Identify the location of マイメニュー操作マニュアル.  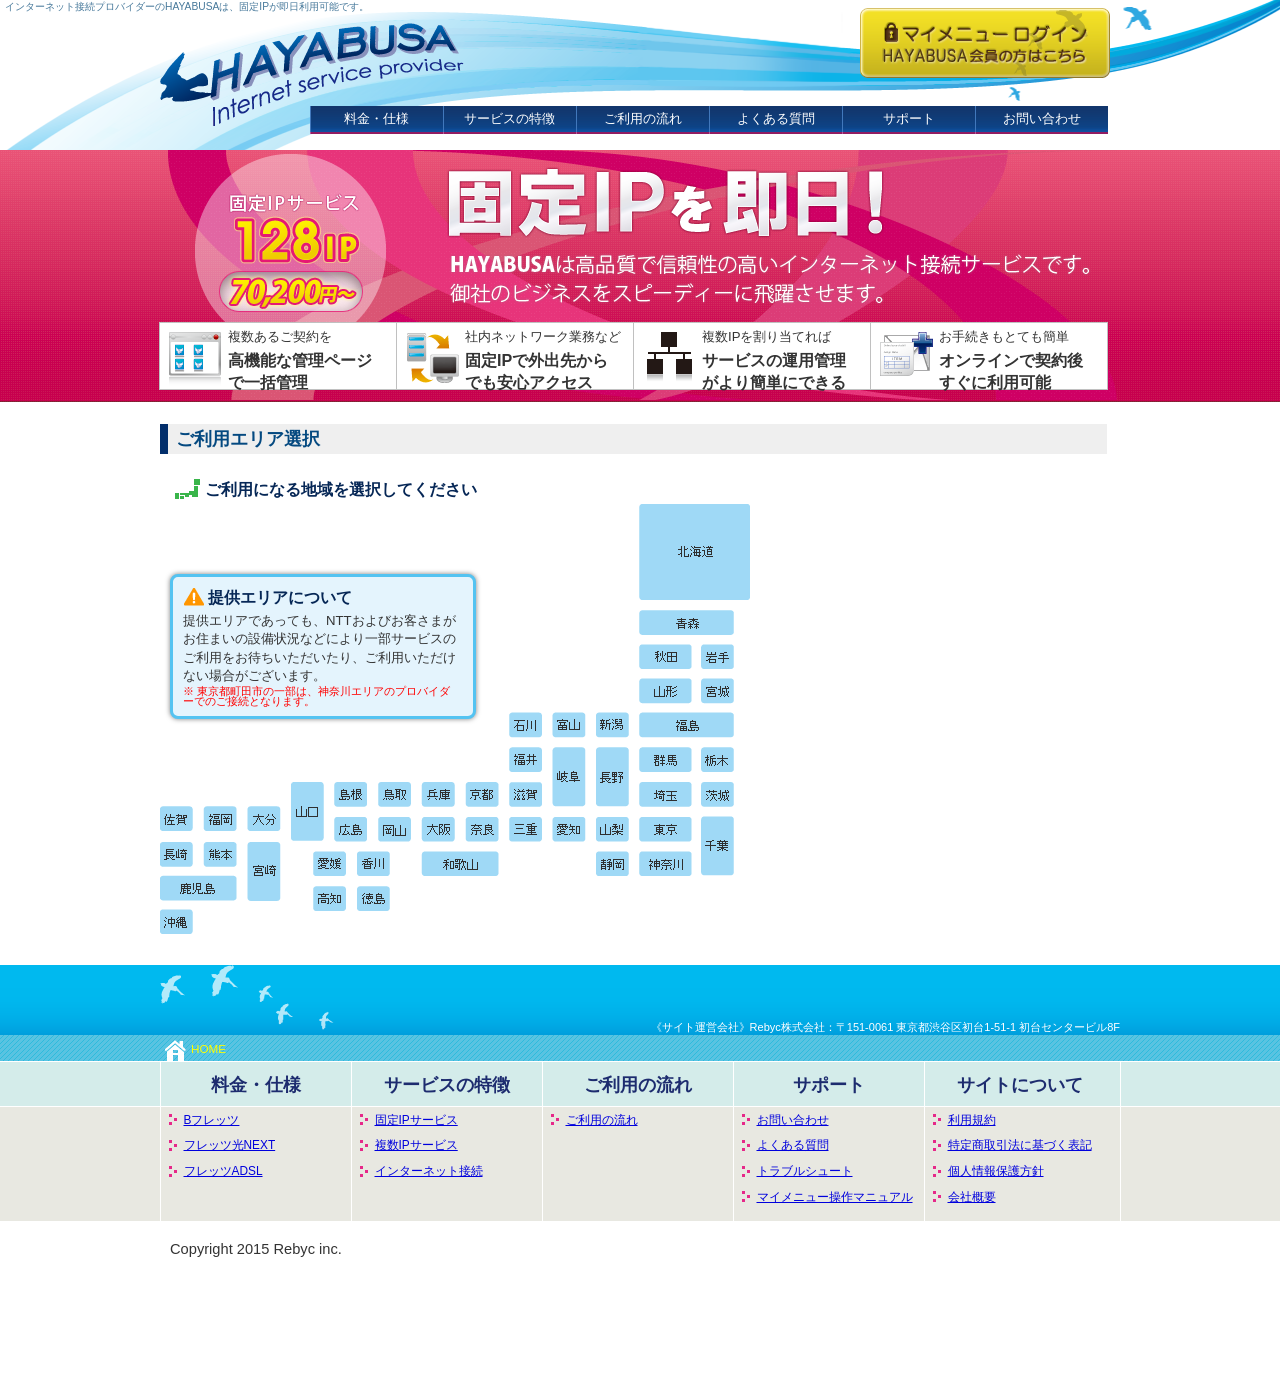
(835, 1197).